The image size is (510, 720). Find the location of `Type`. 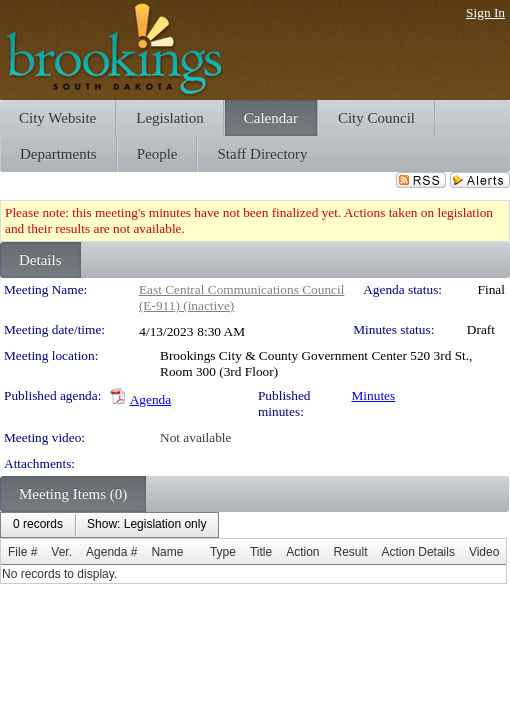

Type is located at coordinates (223, 552).